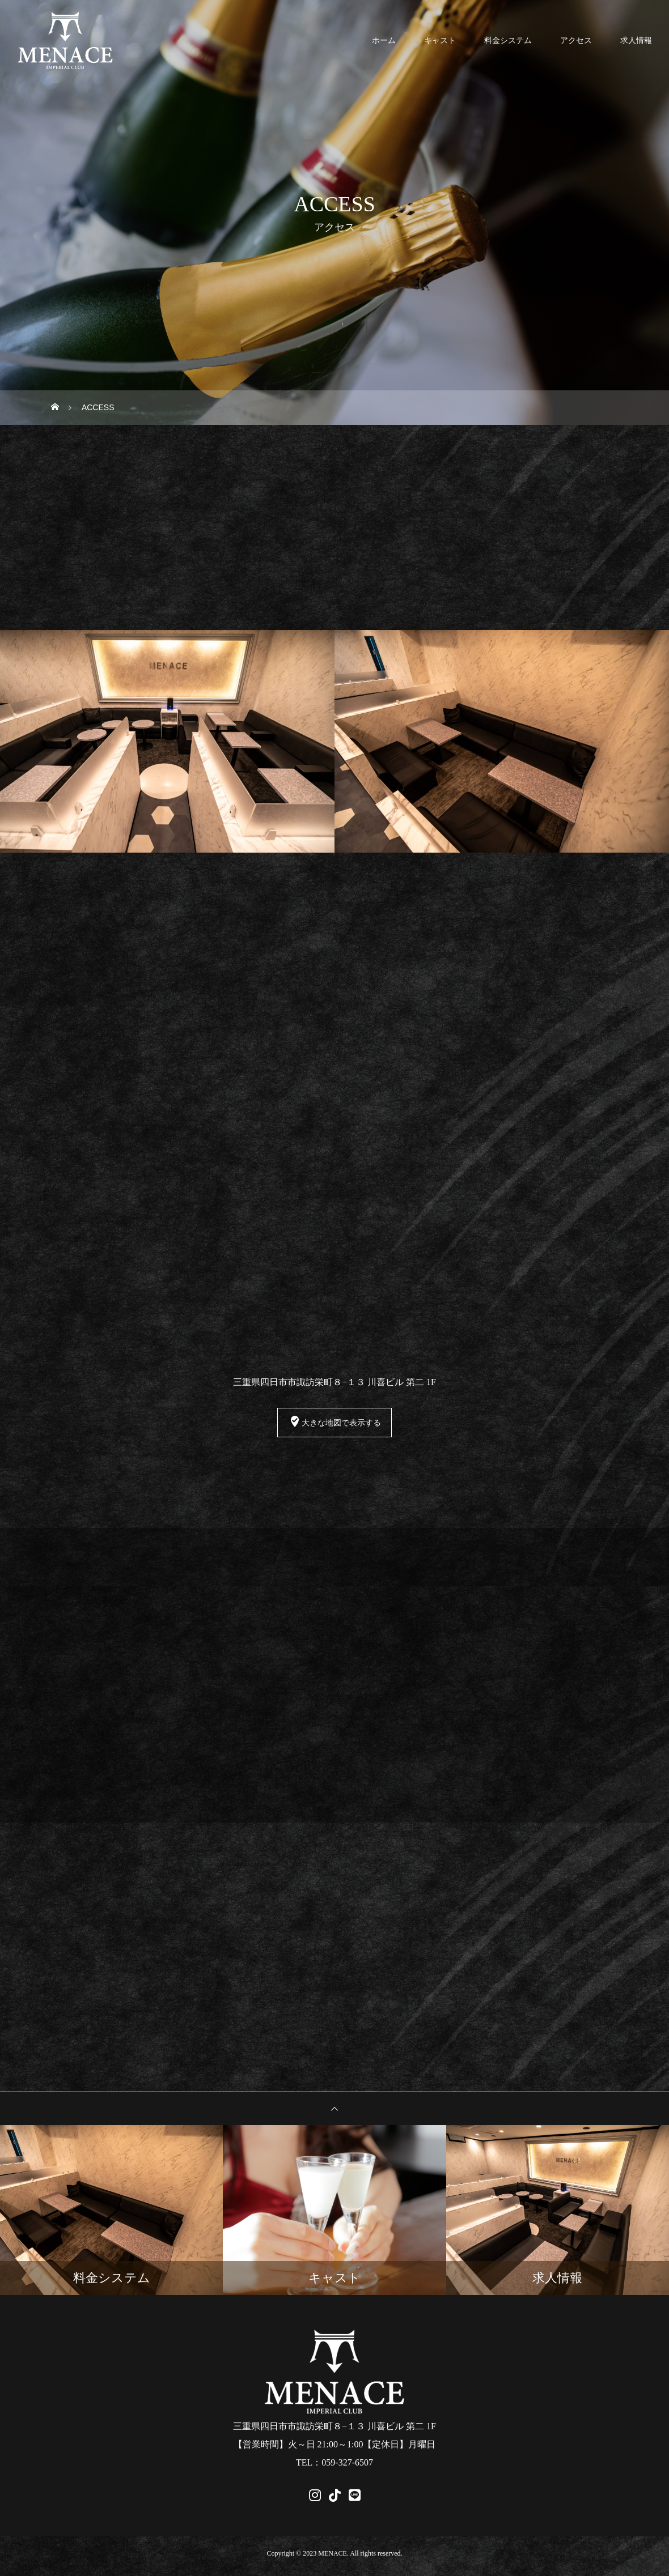 The height and width of the screenshot is (2576, 669). What do you see at coordinates (334, 1424) in the screenshot?
I see `大きな地図で表示する` at bounding box center [334, 1424].